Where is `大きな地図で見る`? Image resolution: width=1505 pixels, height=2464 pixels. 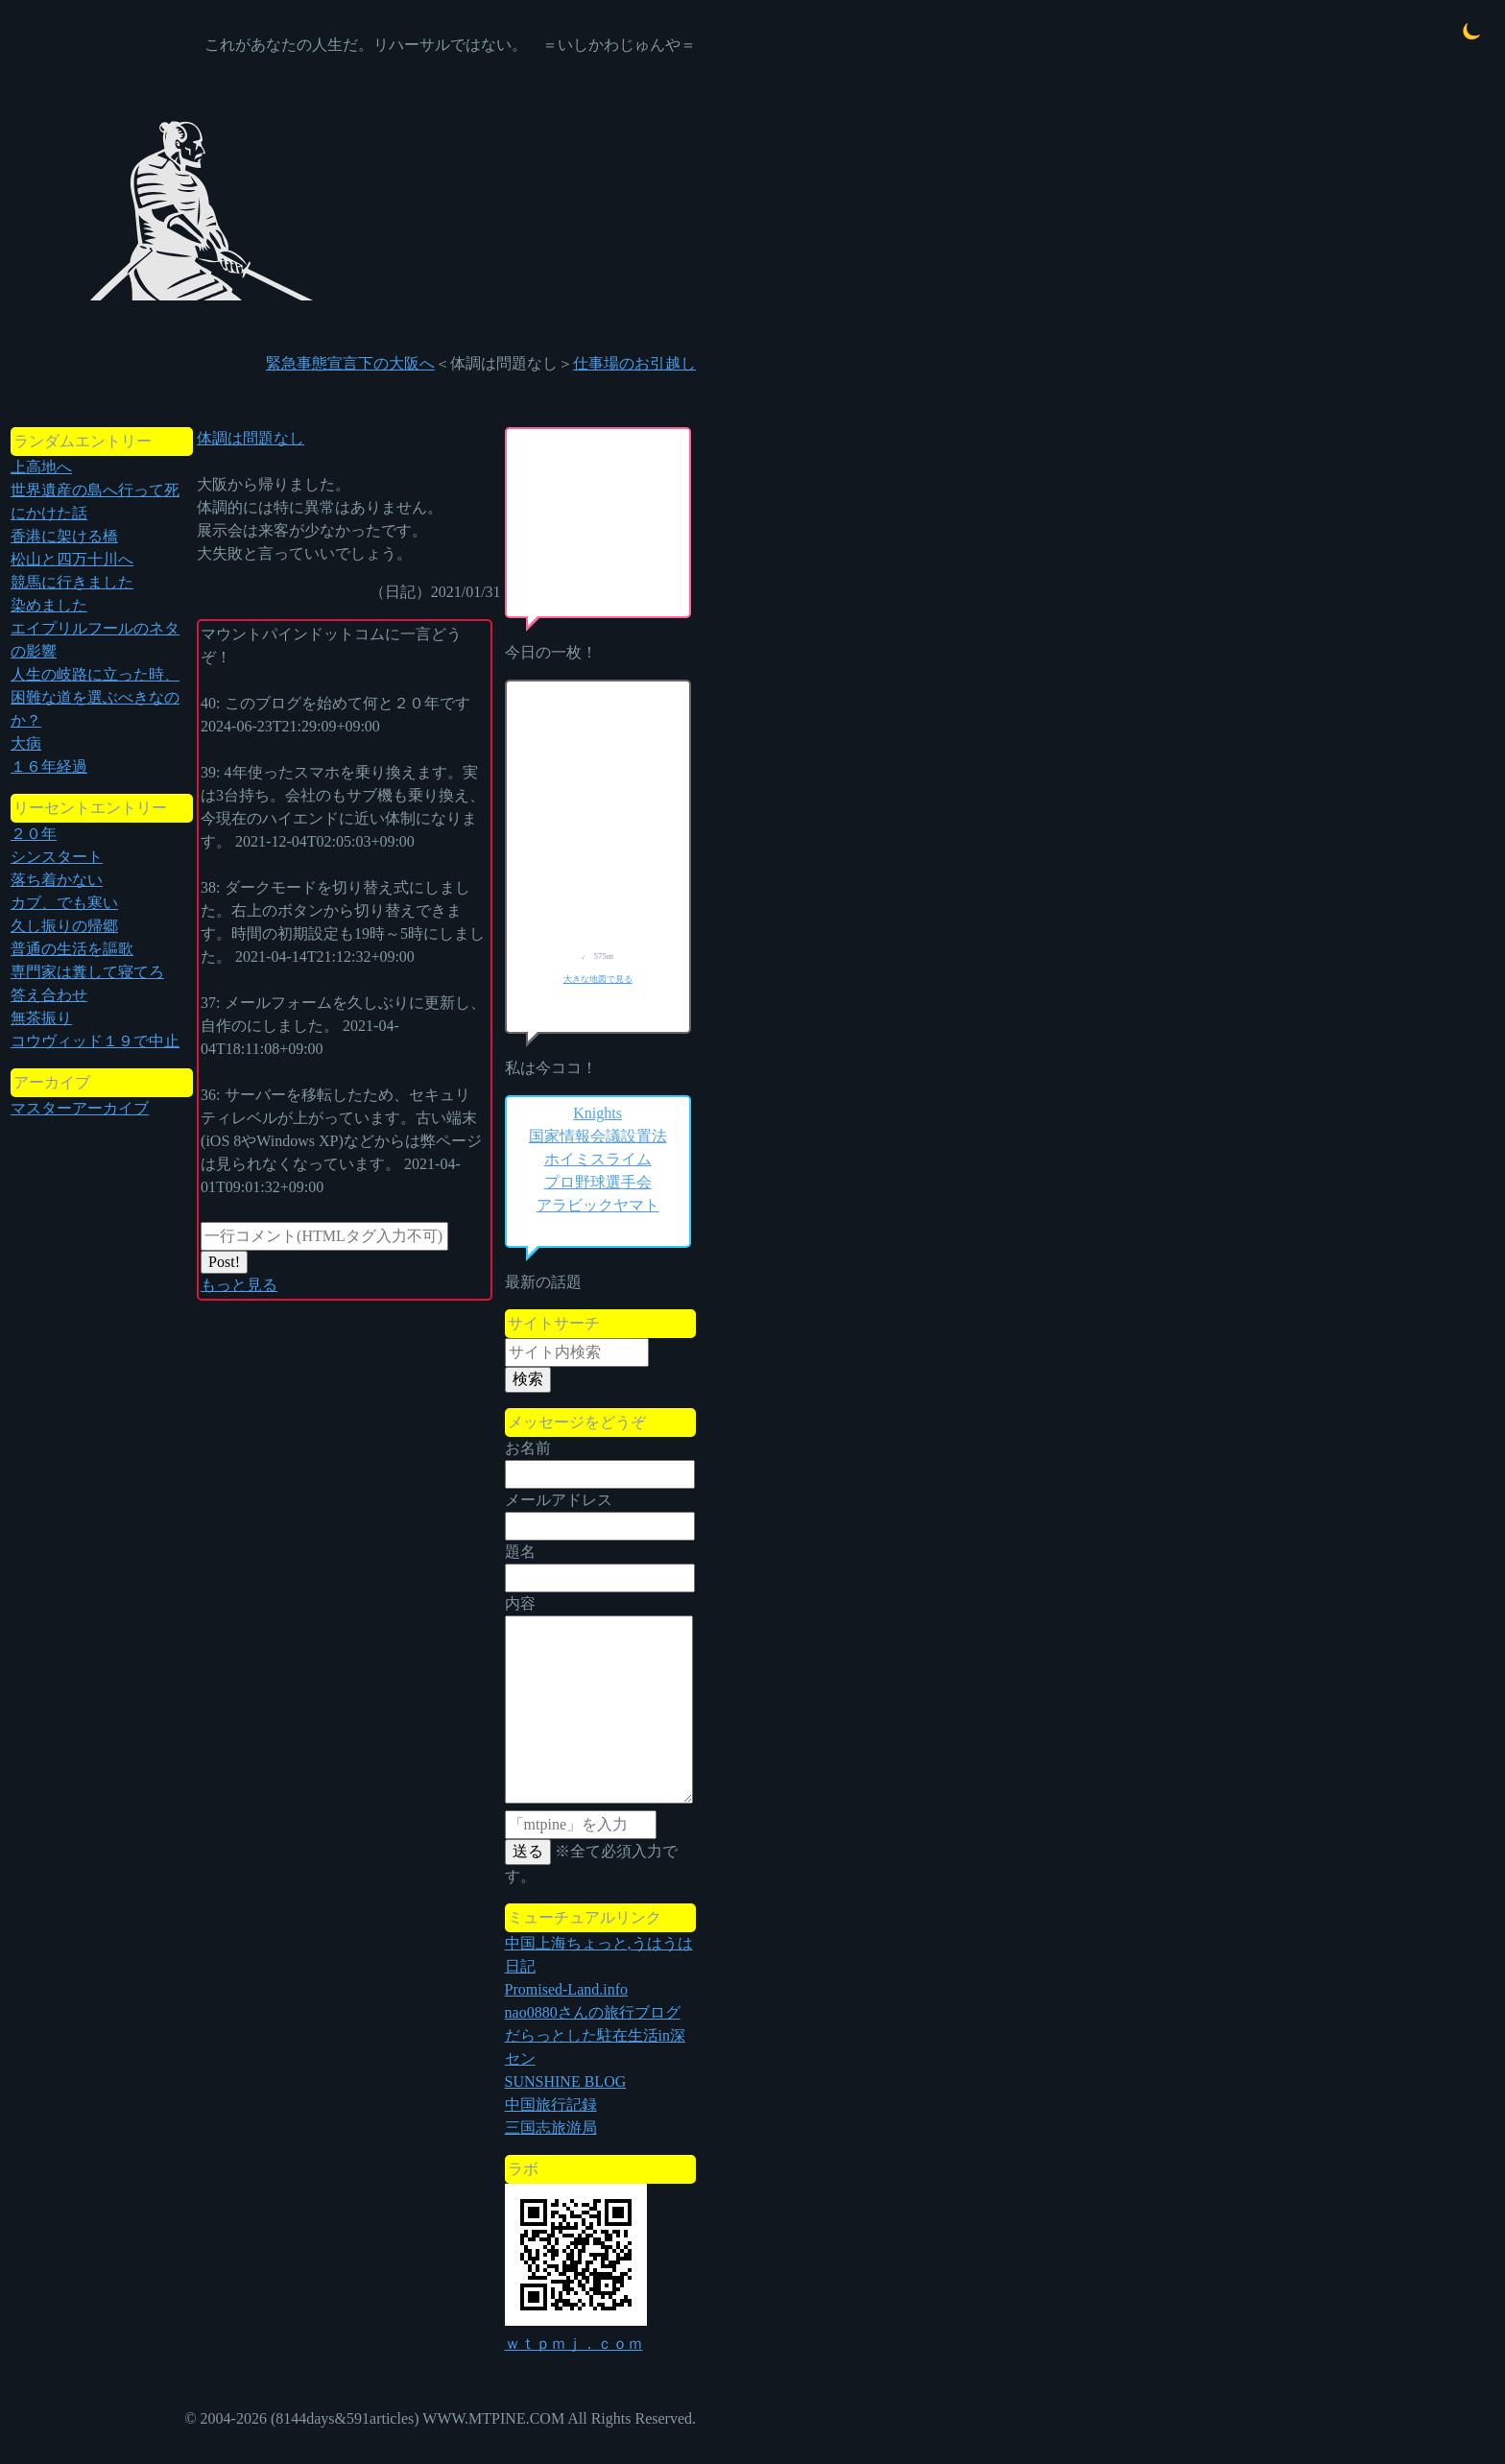
大きな地図で見る is located at coordinates (598, 979).